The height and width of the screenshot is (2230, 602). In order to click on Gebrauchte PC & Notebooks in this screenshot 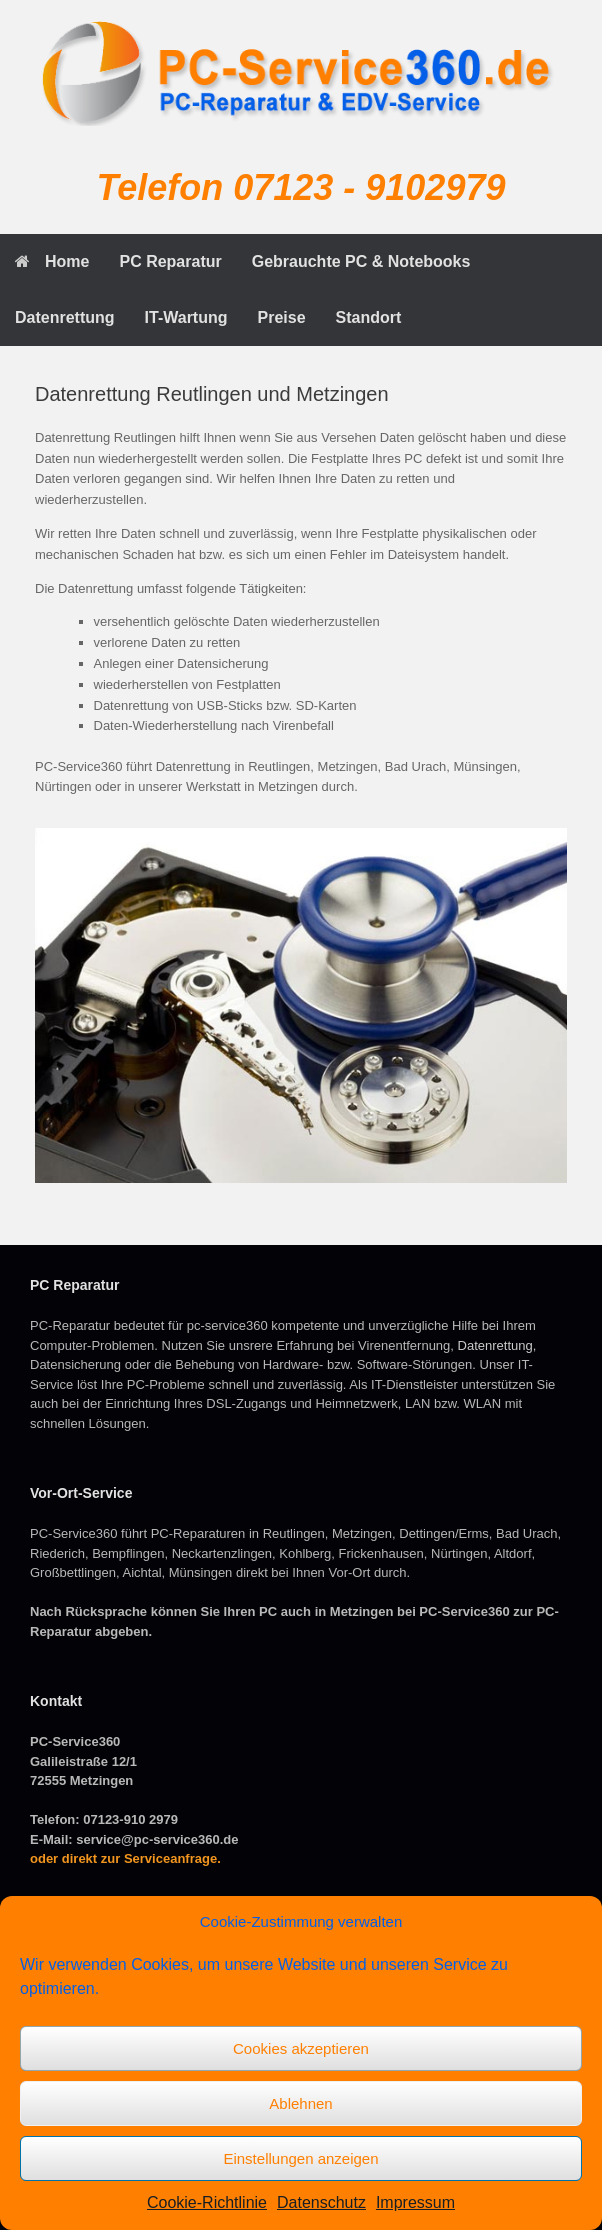, I will do `click(361, 261)`.